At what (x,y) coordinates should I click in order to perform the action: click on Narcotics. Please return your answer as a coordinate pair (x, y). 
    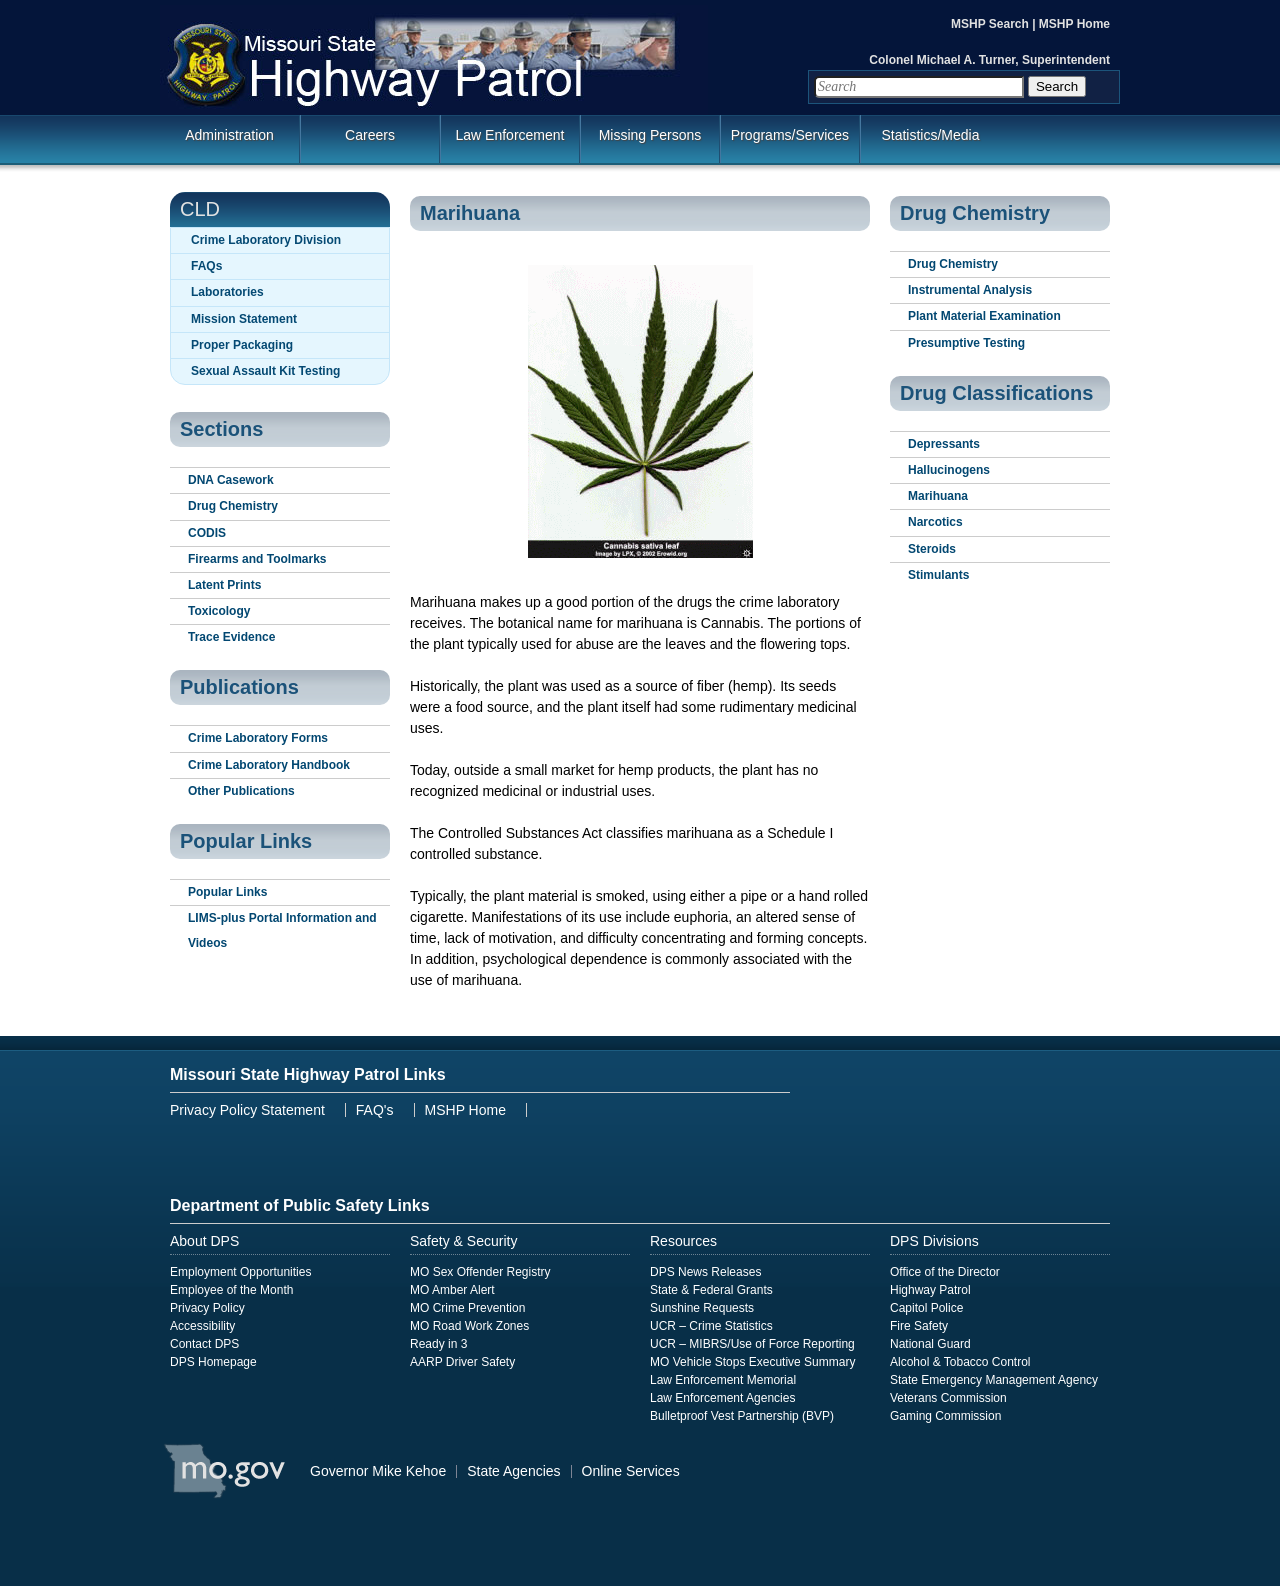
    Looking at the image, I should click on (935, 522).